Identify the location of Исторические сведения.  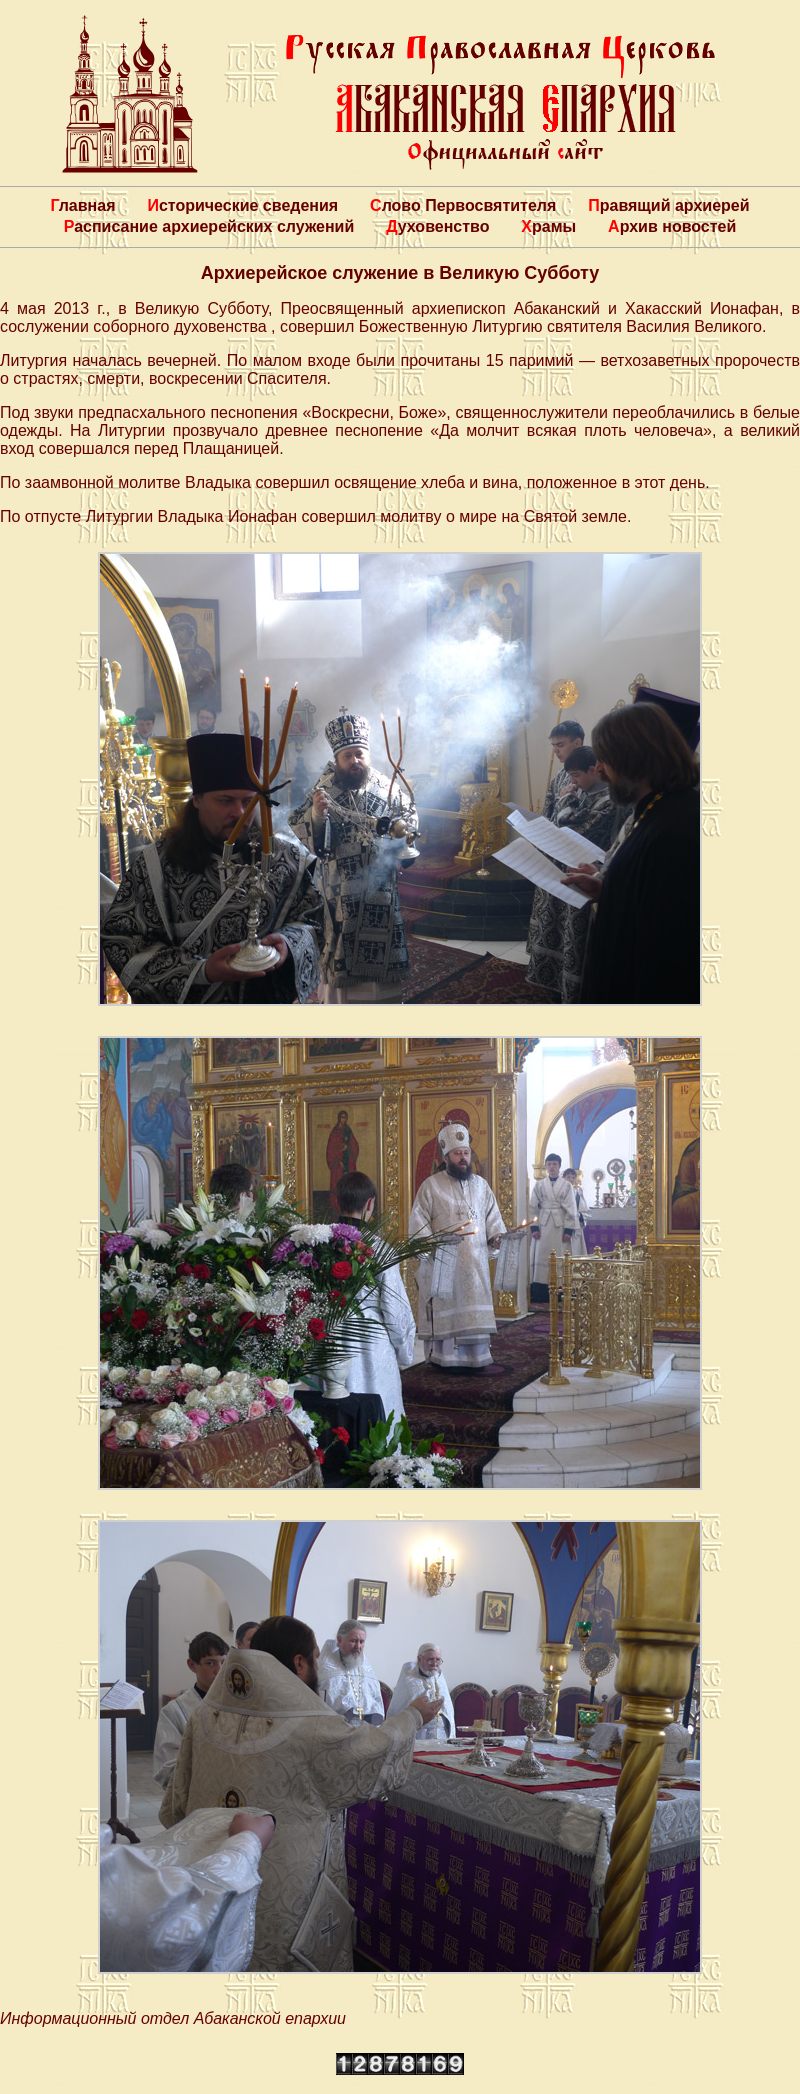
(242, 205).